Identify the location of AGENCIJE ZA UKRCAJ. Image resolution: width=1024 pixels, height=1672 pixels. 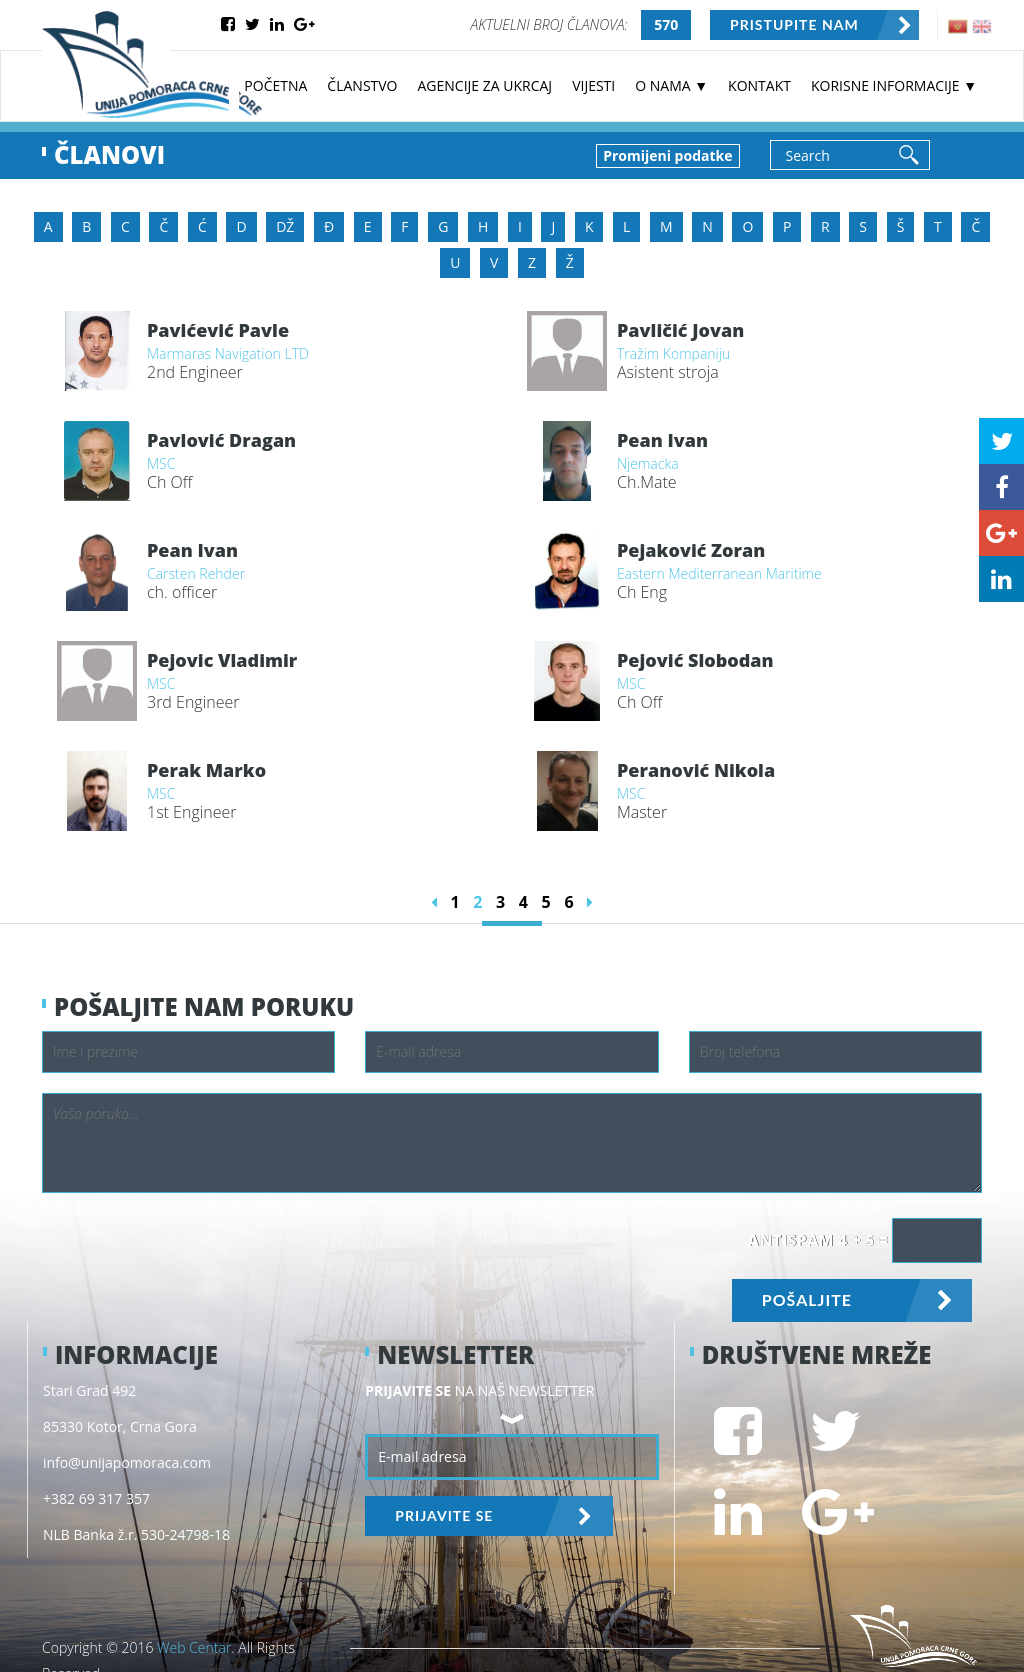
(485, 85).